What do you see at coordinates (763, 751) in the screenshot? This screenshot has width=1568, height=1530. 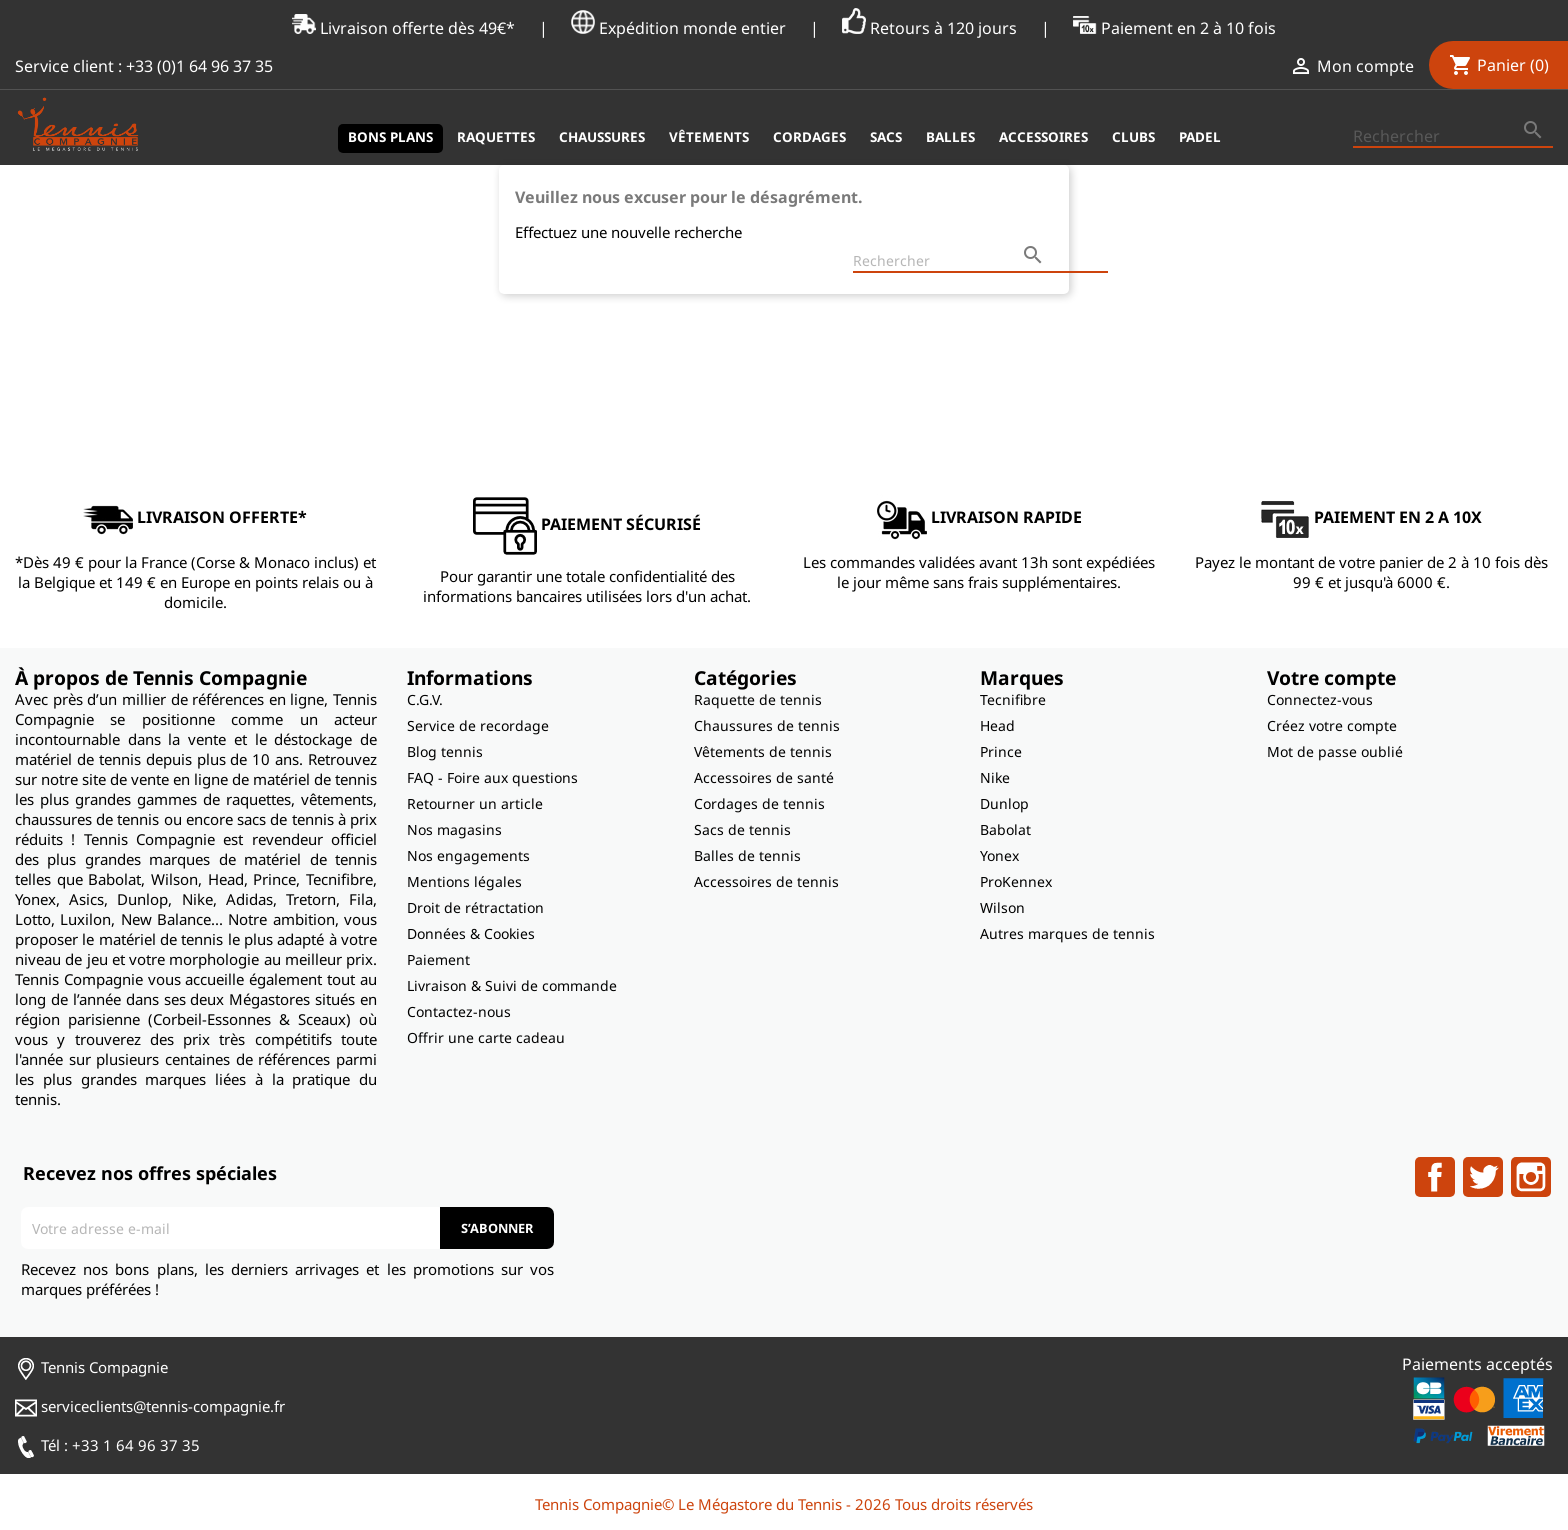 I see `Vêtements de tennis` at bounding box center [763, 751].